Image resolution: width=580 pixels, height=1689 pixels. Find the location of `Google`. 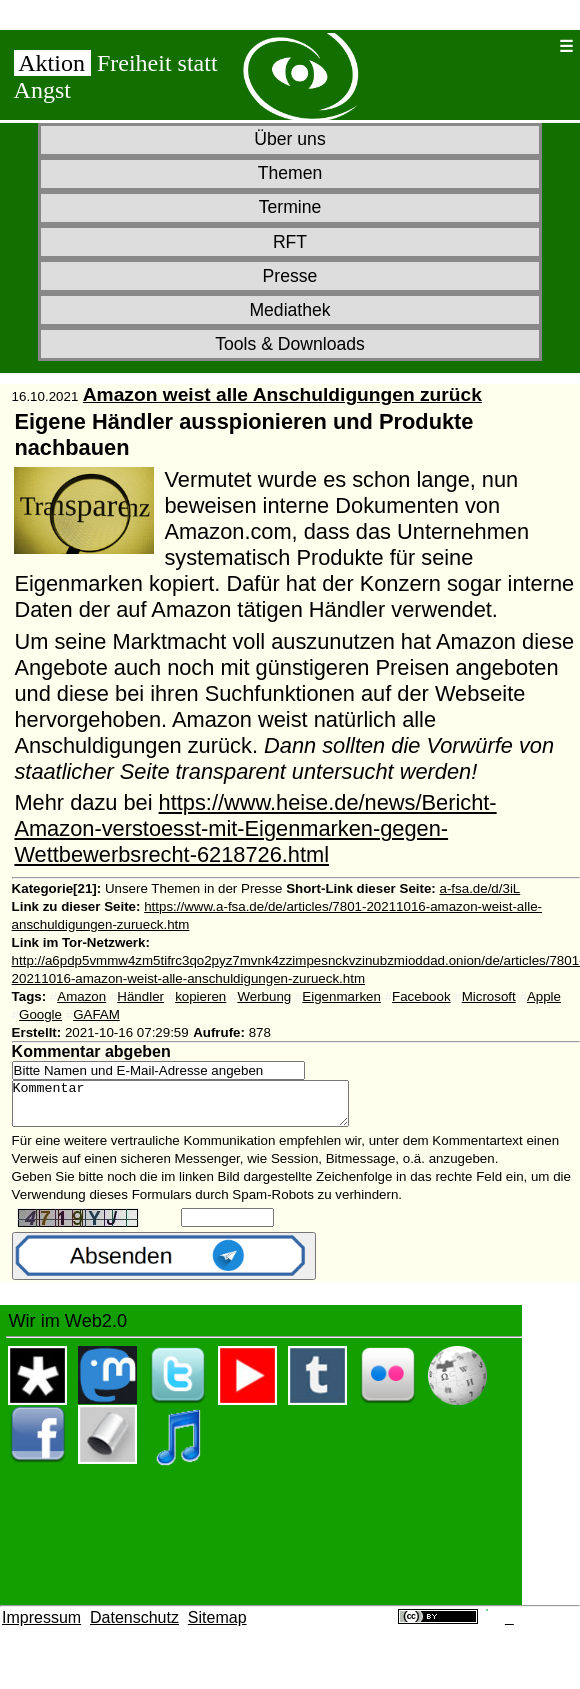

Google is located at coordinates (40, 1014).